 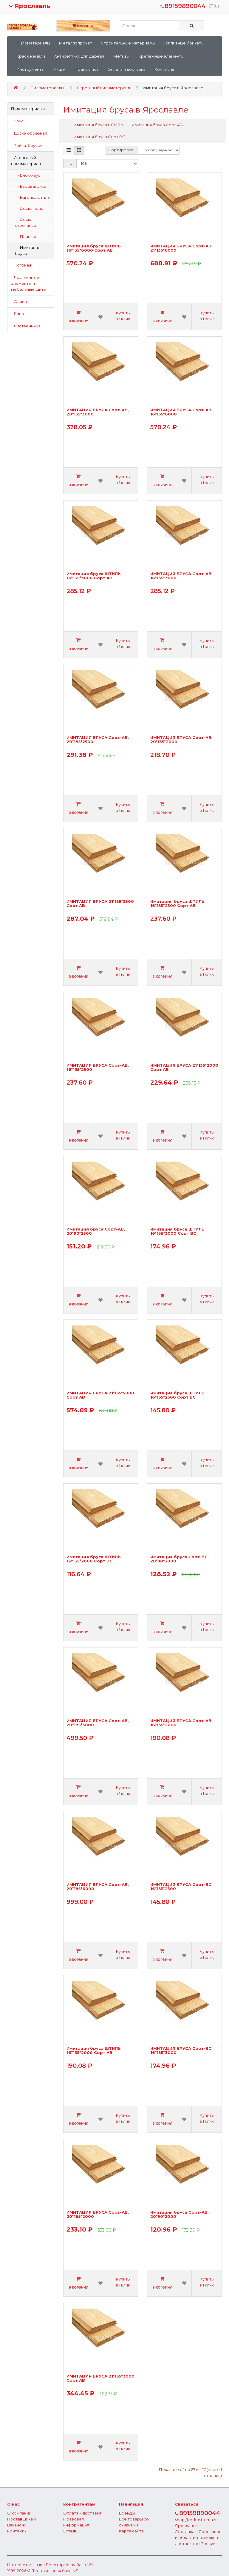 I want to click on Краски-эмали, so click(x=30, y=56).